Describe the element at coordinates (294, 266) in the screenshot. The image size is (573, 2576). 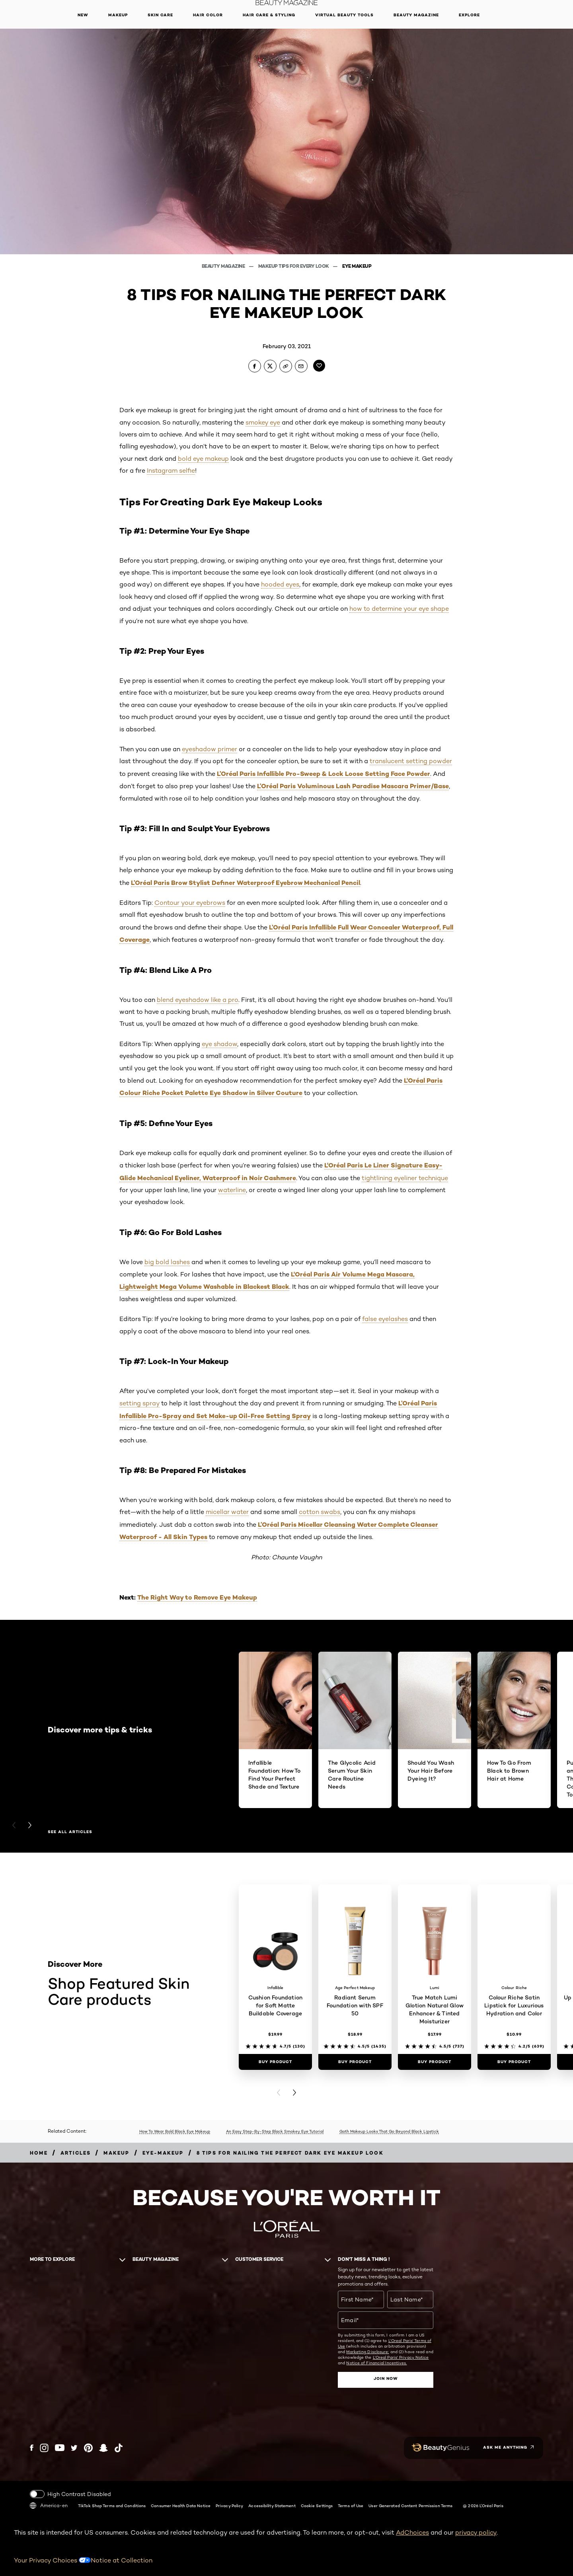
I see `Makeup Tips For Every Look [Breadcrumb Makeup Tips For Every Look]` at that location.